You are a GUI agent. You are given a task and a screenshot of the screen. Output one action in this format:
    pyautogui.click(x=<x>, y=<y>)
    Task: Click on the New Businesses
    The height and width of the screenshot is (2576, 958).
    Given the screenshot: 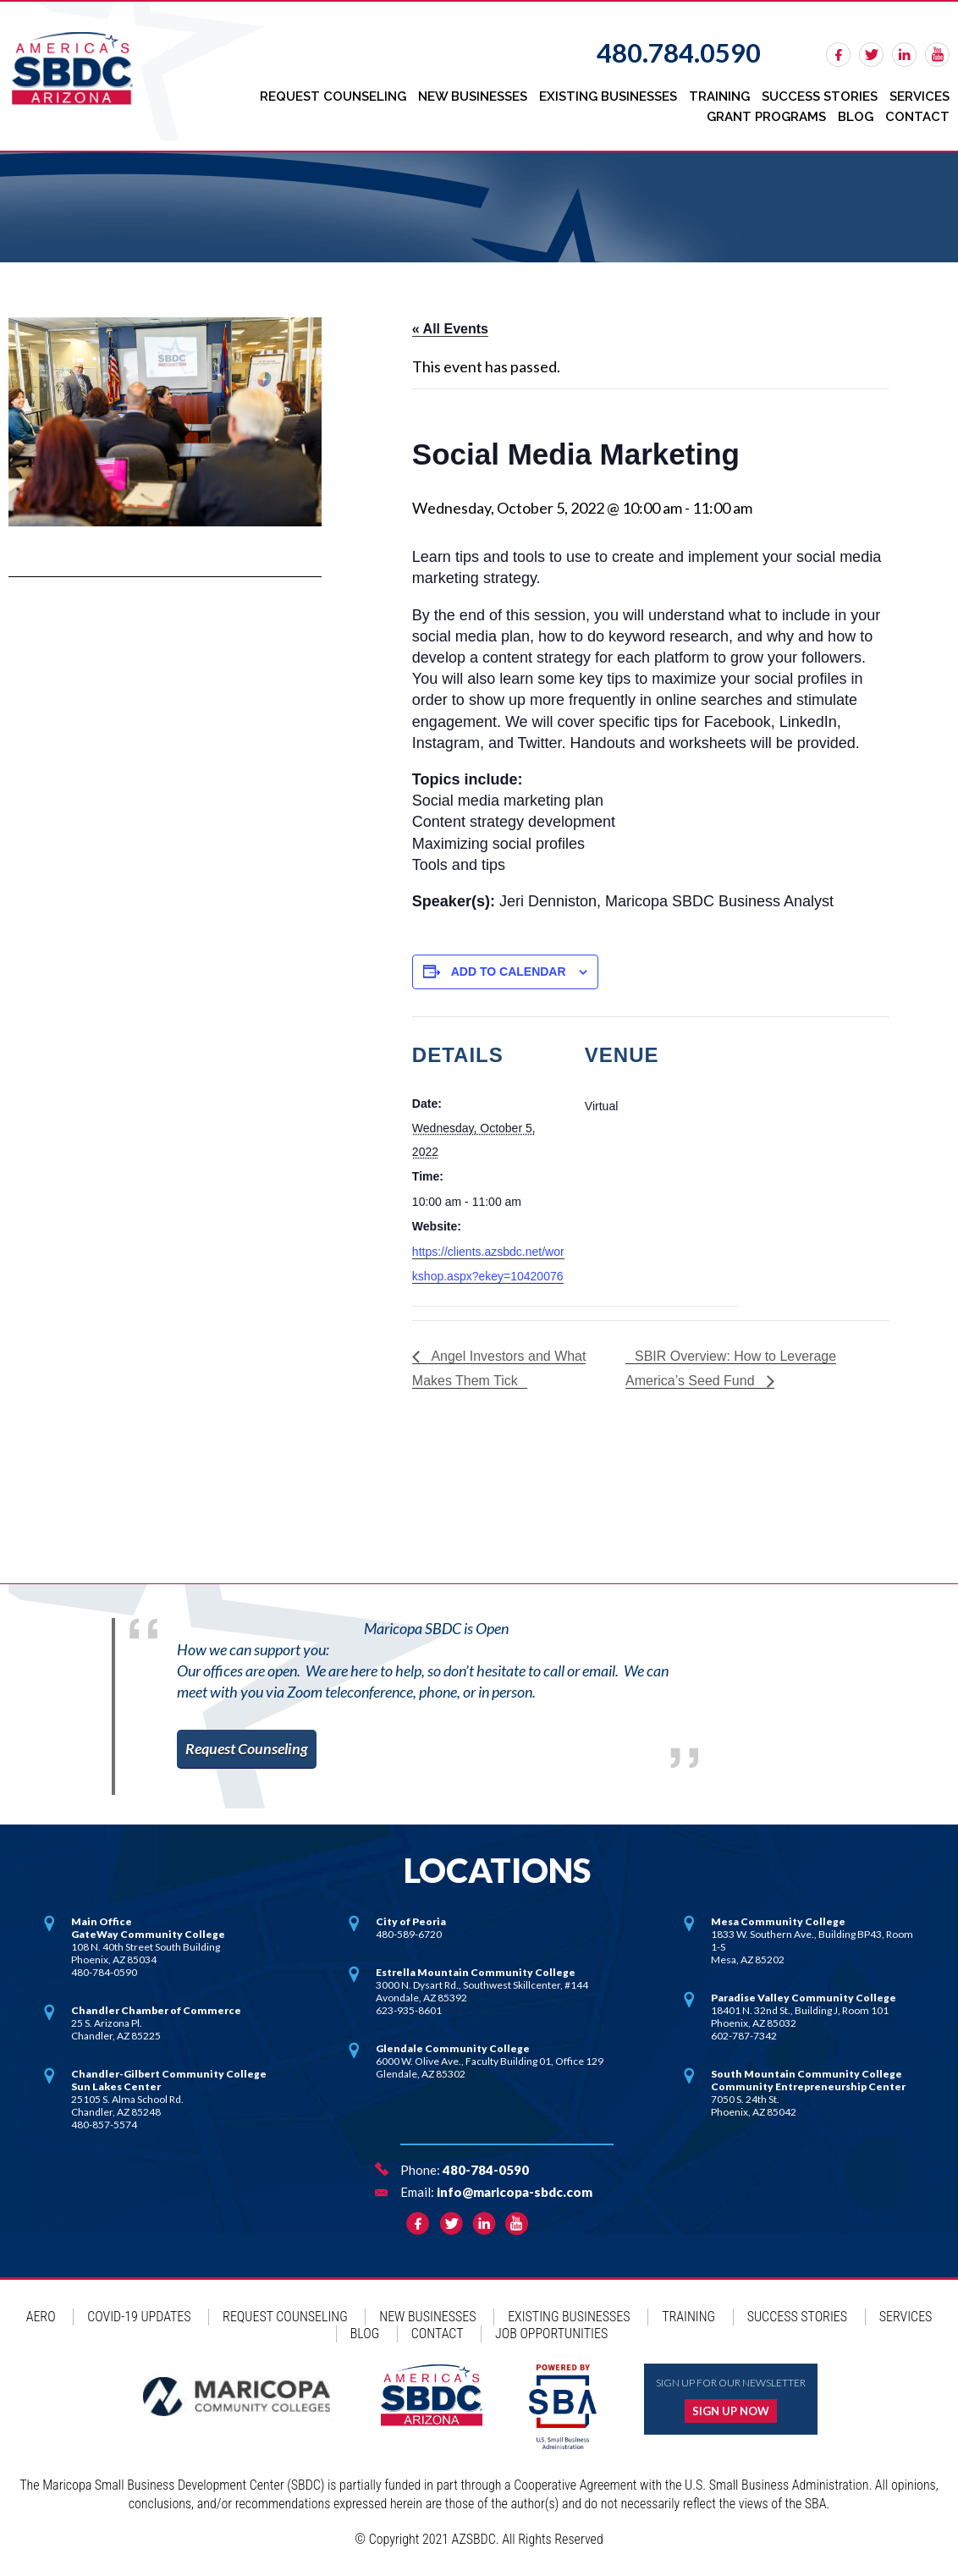 What is the action you would take?
    pyautogui.click(x=472, y=96)
    